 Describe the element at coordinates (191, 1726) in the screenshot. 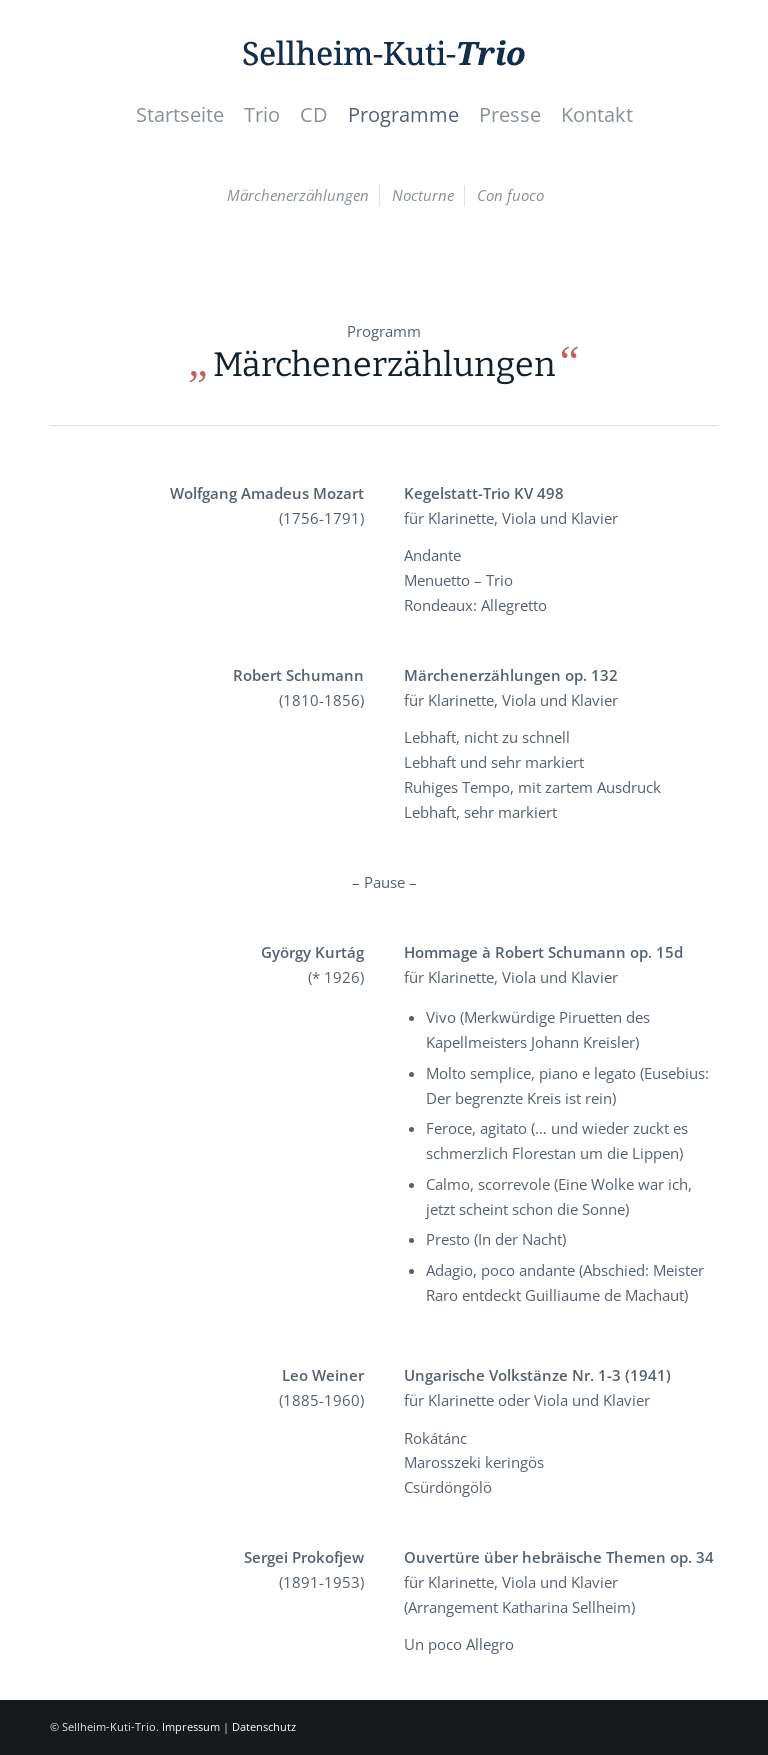

I see `Impressum` at that location.